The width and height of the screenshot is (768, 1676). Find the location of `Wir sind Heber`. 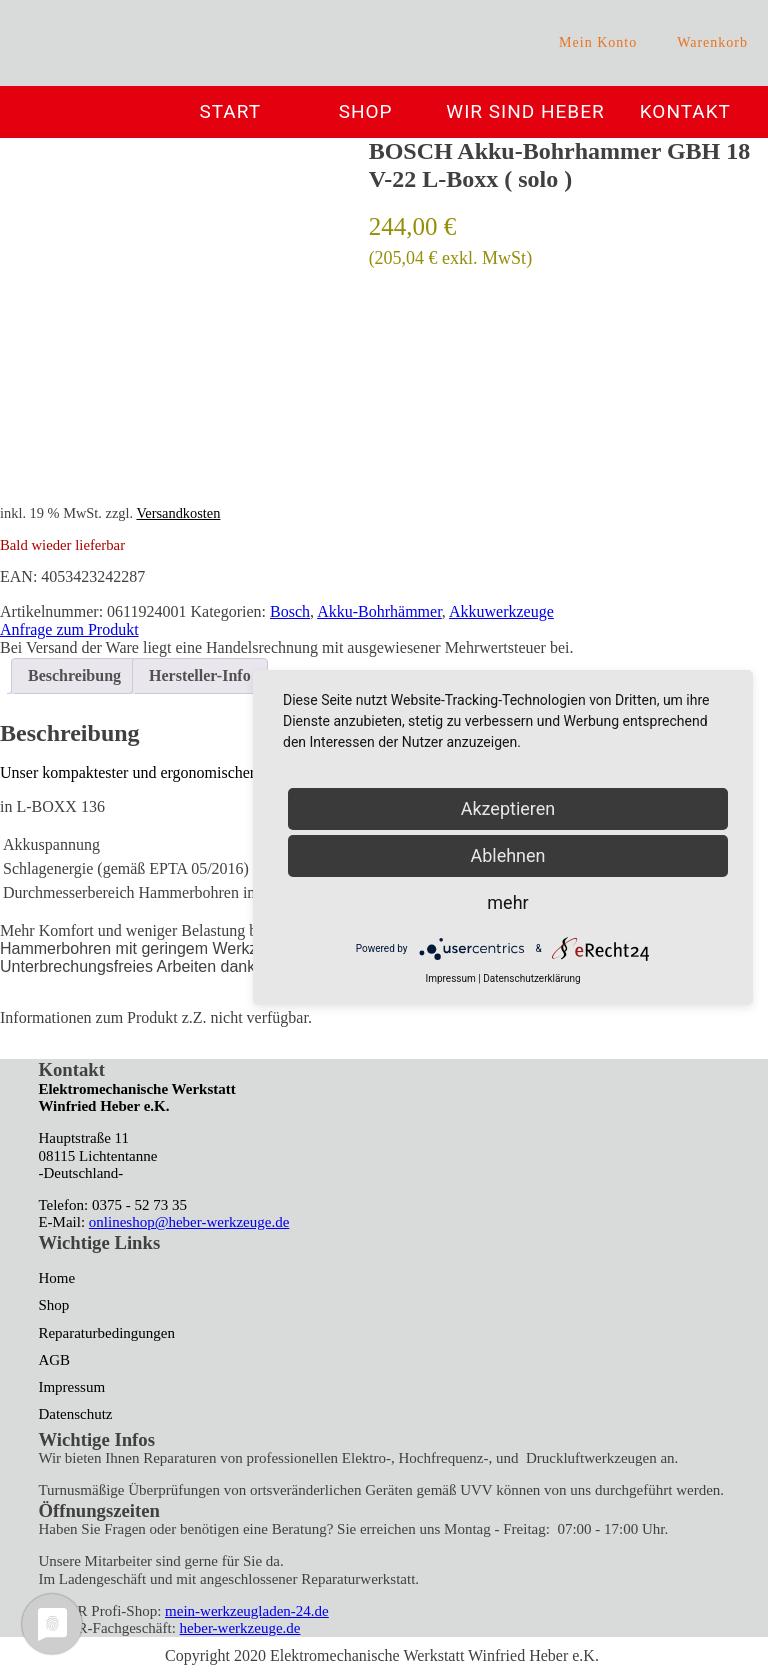

Wir sind Heber is located at coordinates (525, 112).